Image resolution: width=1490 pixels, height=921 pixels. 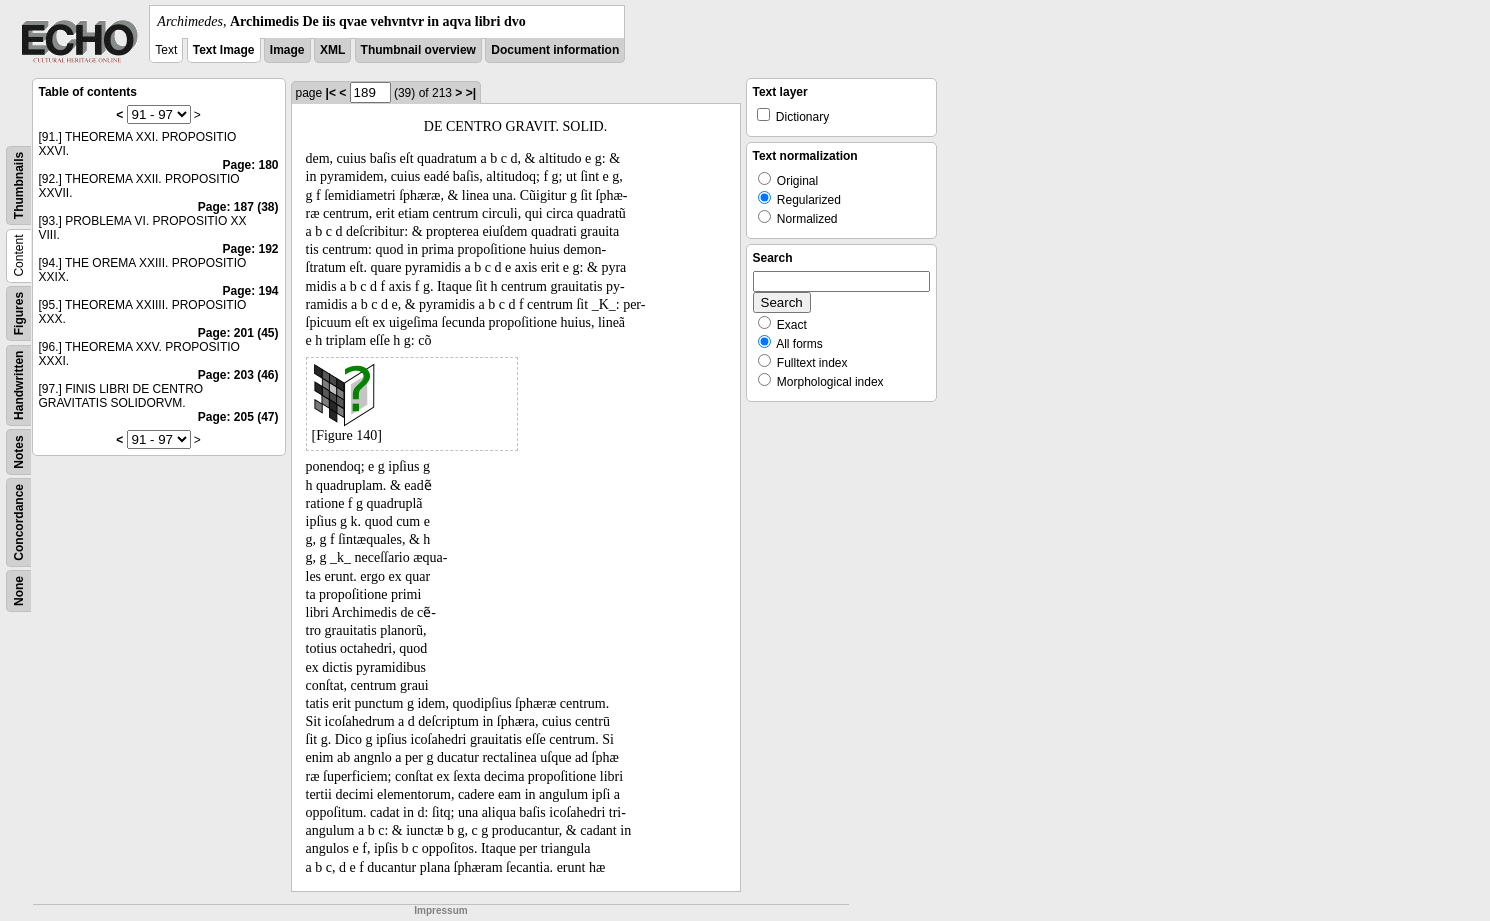 I want to click on Image, so click(x=287, y=50).